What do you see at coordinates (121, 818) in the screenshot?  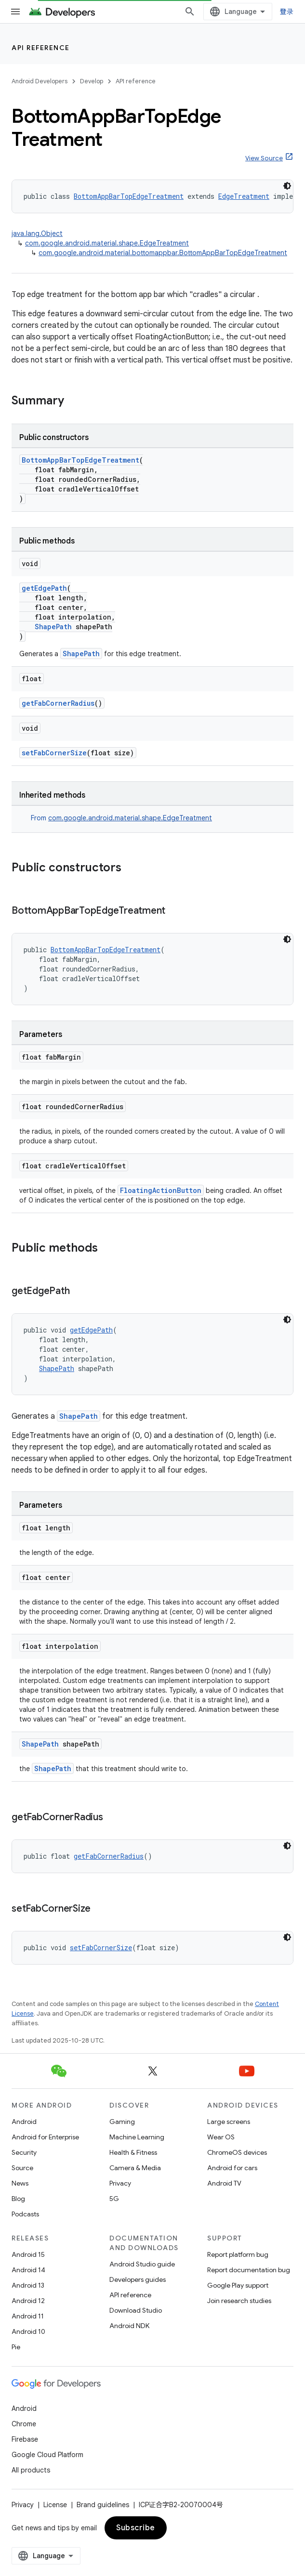 I see `From [button]` at bounding box center [121, 818].